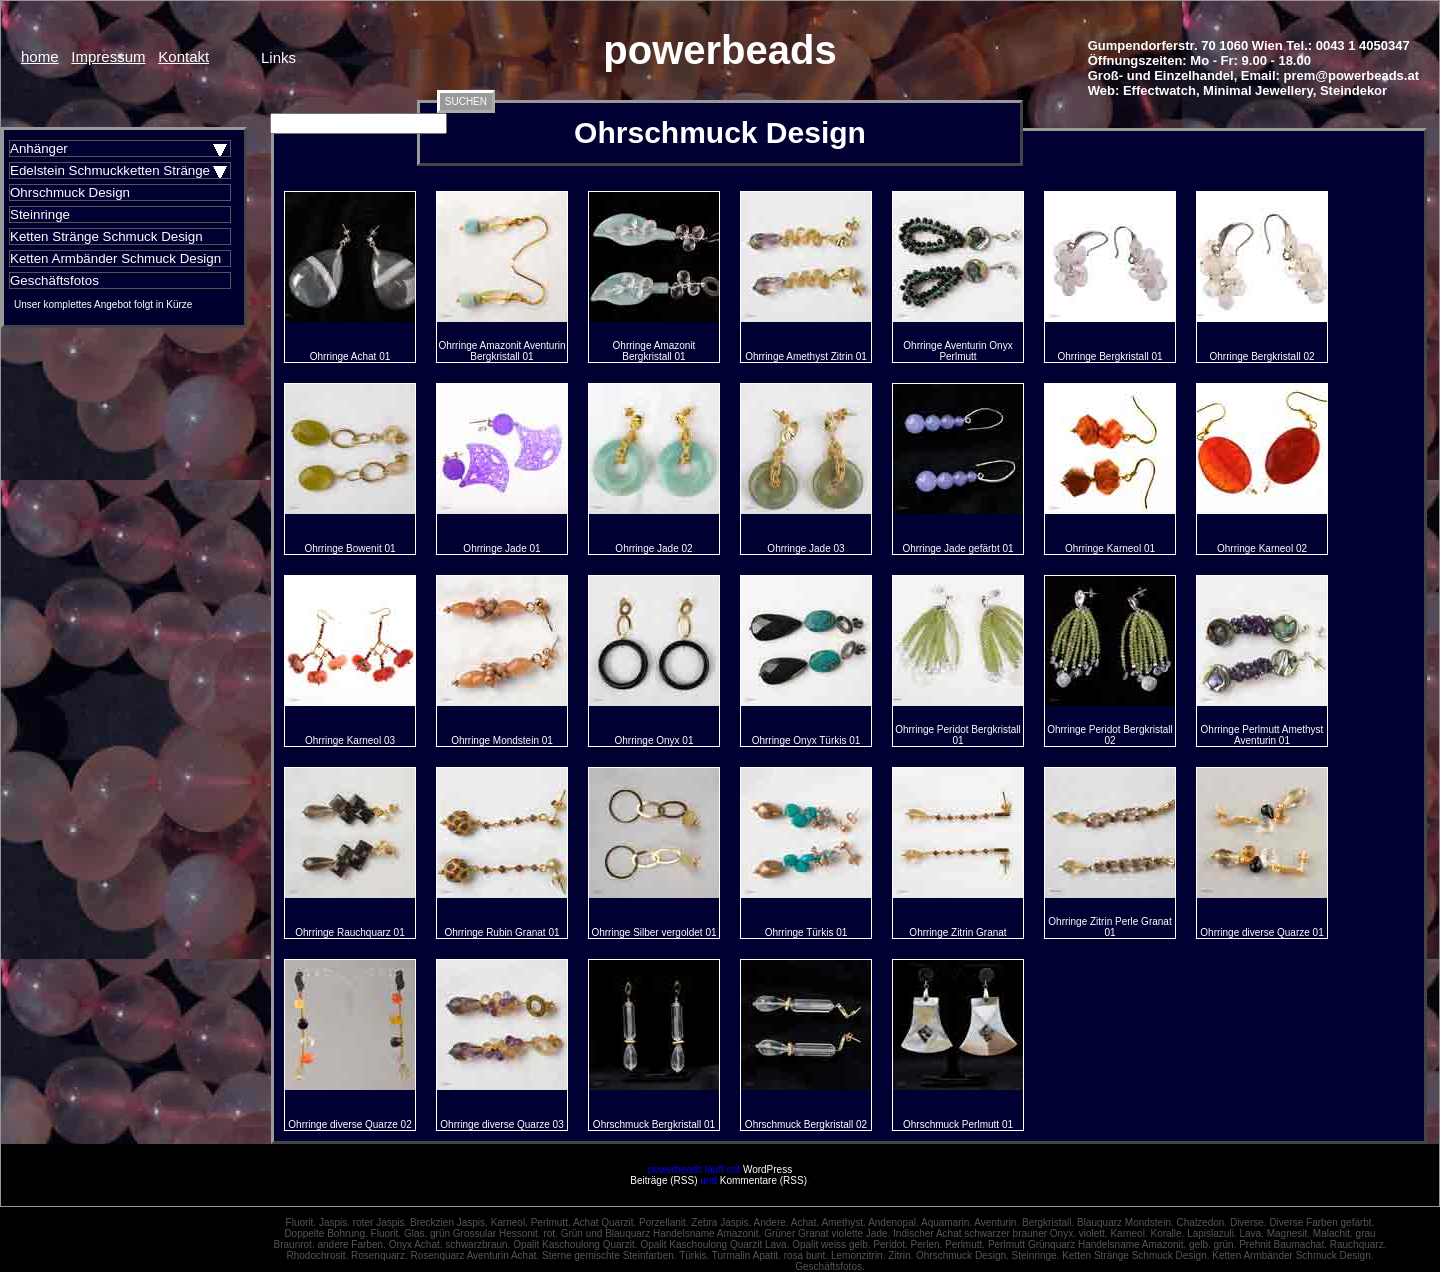  What do you see at coordinates (1036, 1255) in the screenshot?
I see `Steinringe.` at bounding box center [1036, 1255].